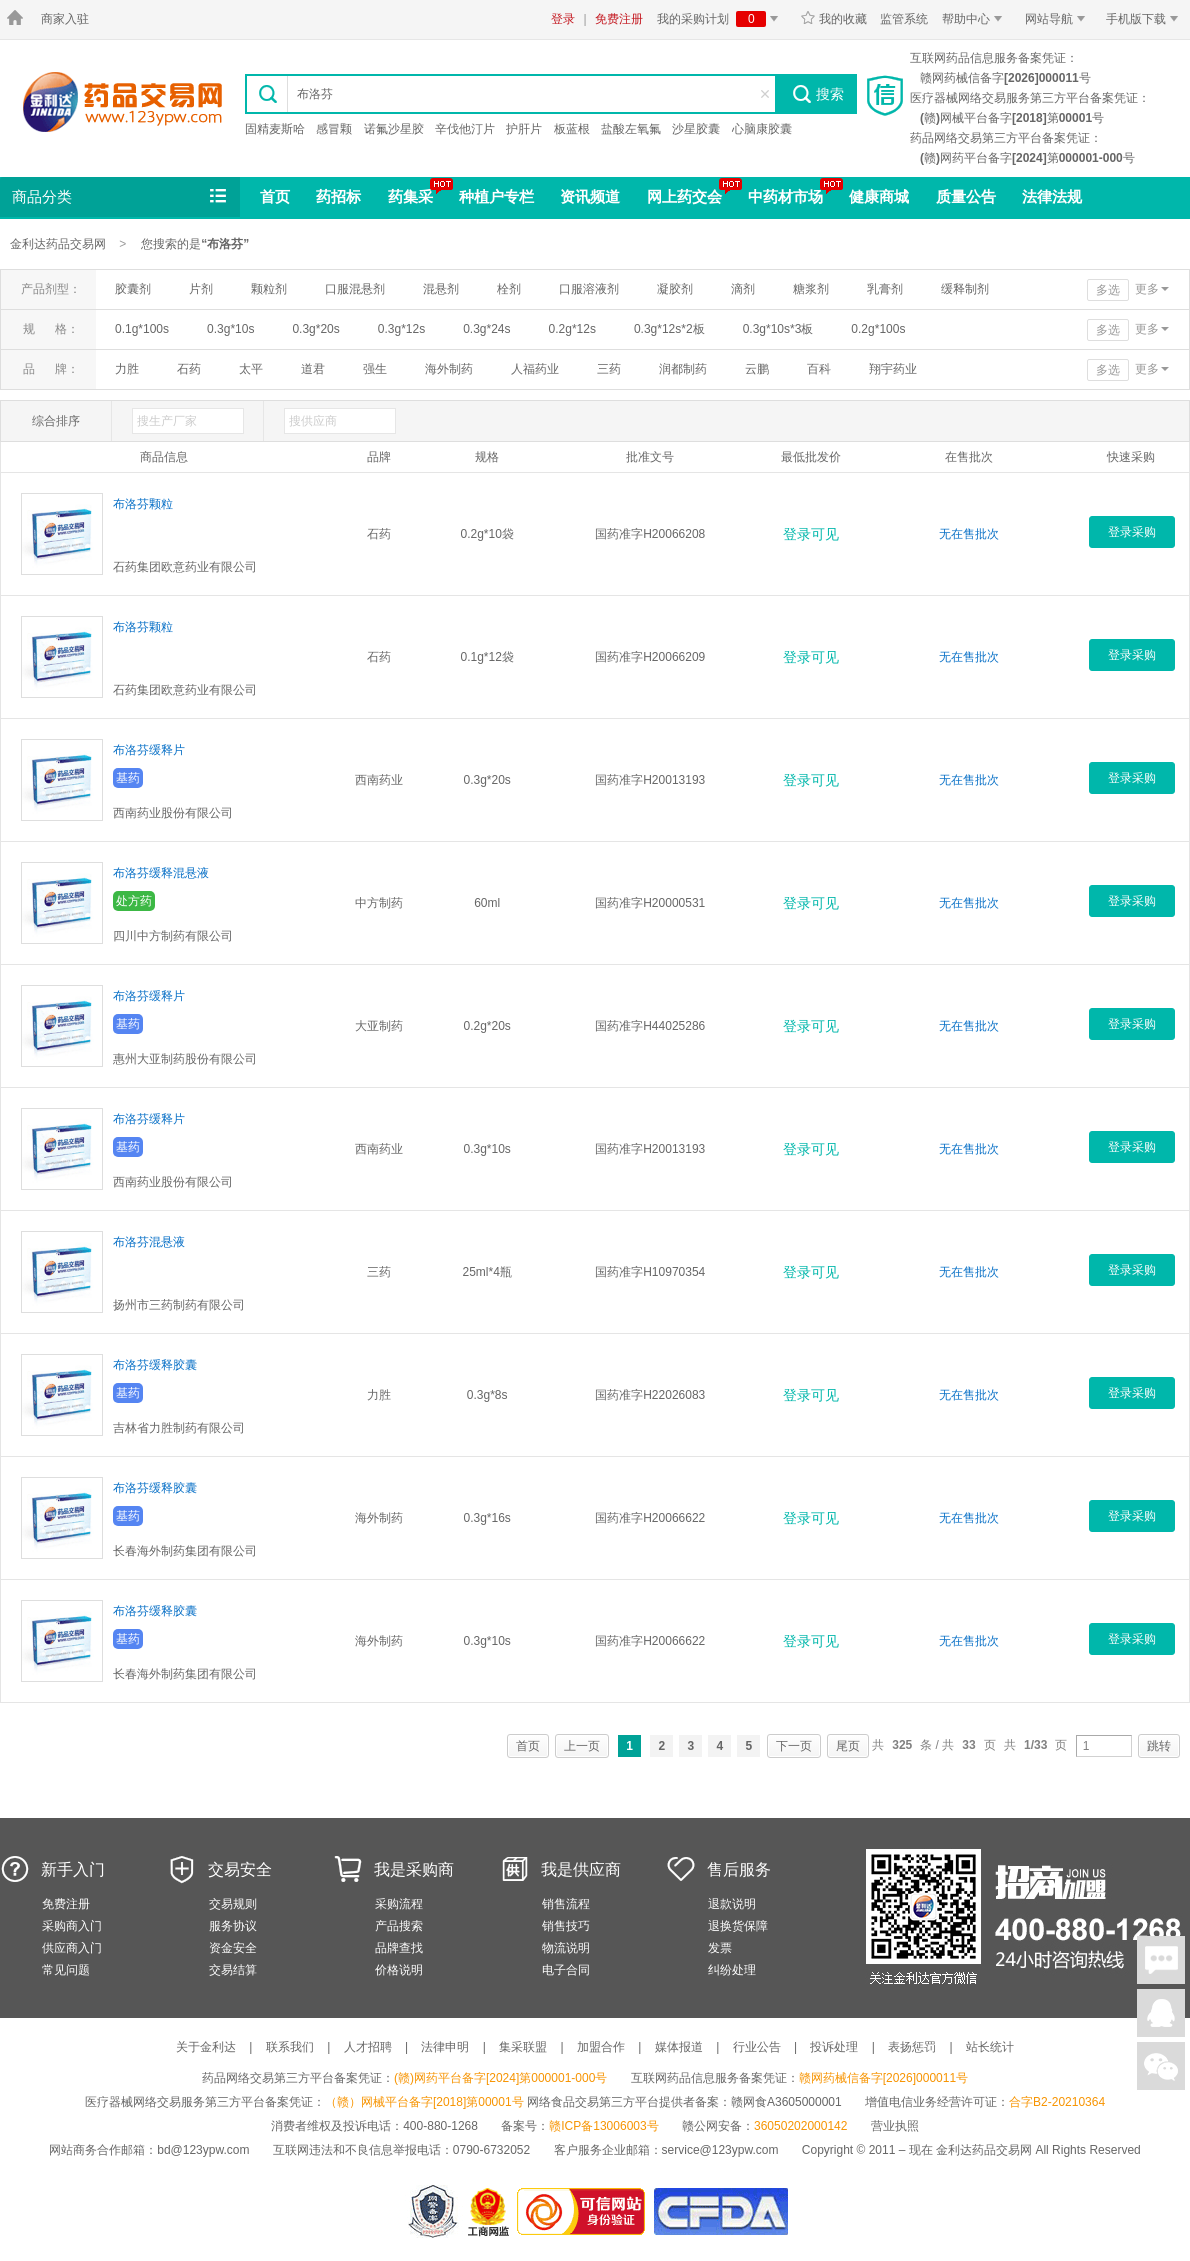  What do you see at coordinates (524, 129) in the screenshot?
I see `护肝片` at bounding box center [524, 129].